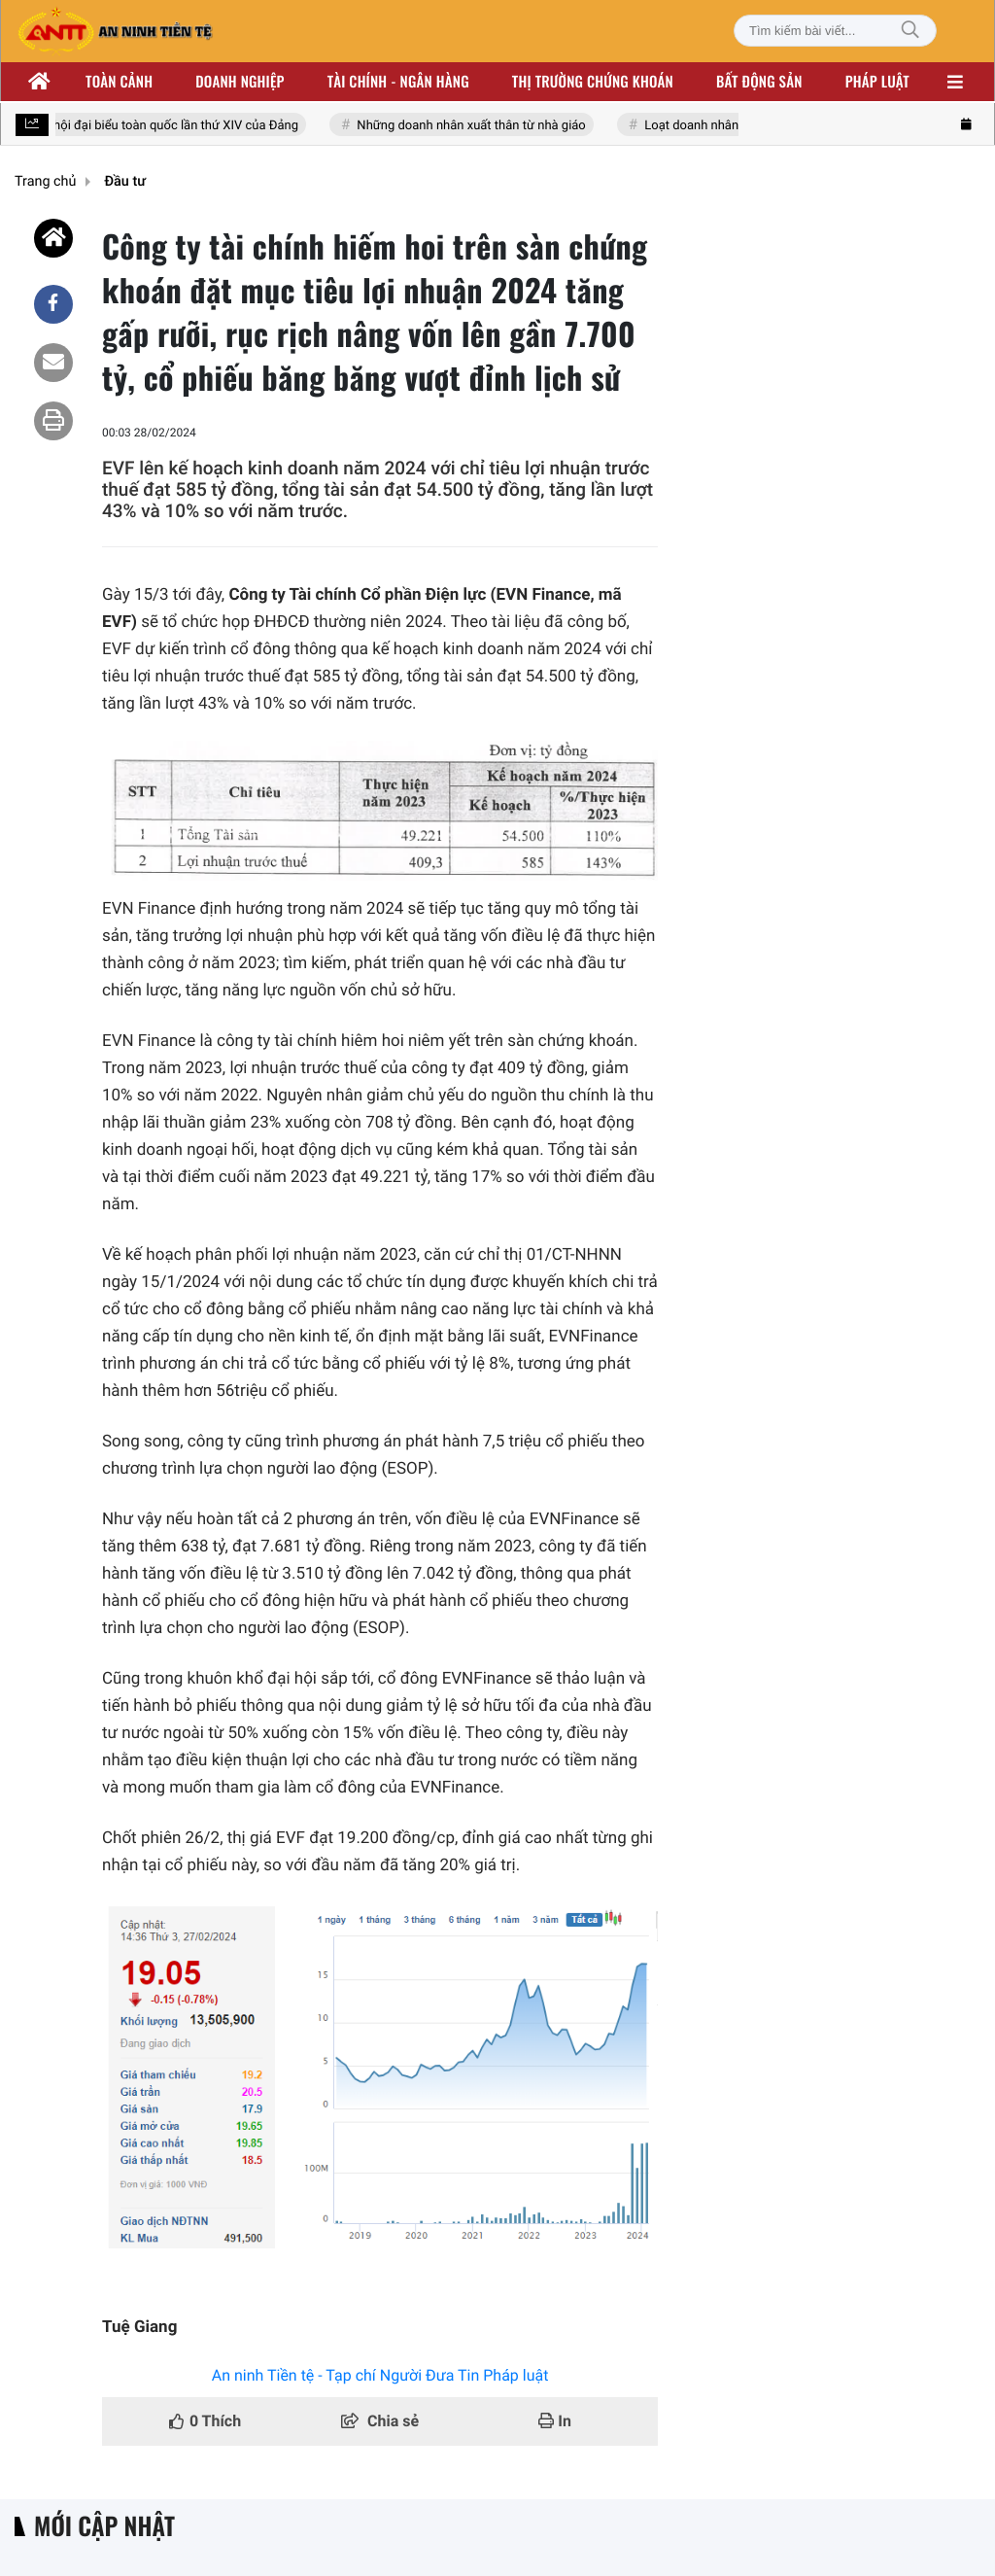 This screenshot has height=2576, width=995. What do you see at coordinates (835, 31) in the screenshot?
I see `[Tìm kiếm bài viết]` at bounding box center [835, 31].